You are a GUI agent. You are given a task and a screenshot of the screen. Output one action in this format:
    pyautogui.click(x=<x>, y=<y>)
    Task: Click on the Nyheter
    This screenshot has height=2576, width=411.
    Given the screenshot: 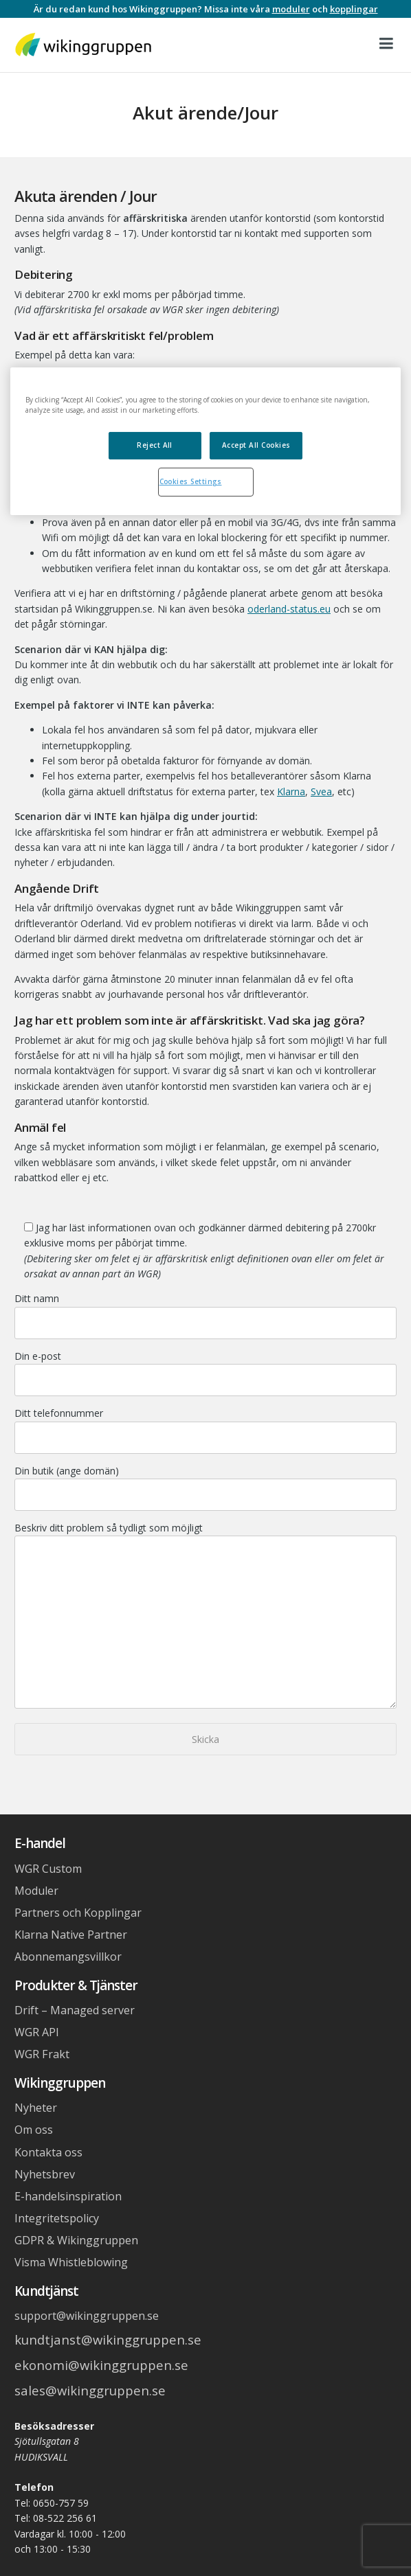 What is the action you would take?
    pyautogui.click(x=35, y=2107)
    